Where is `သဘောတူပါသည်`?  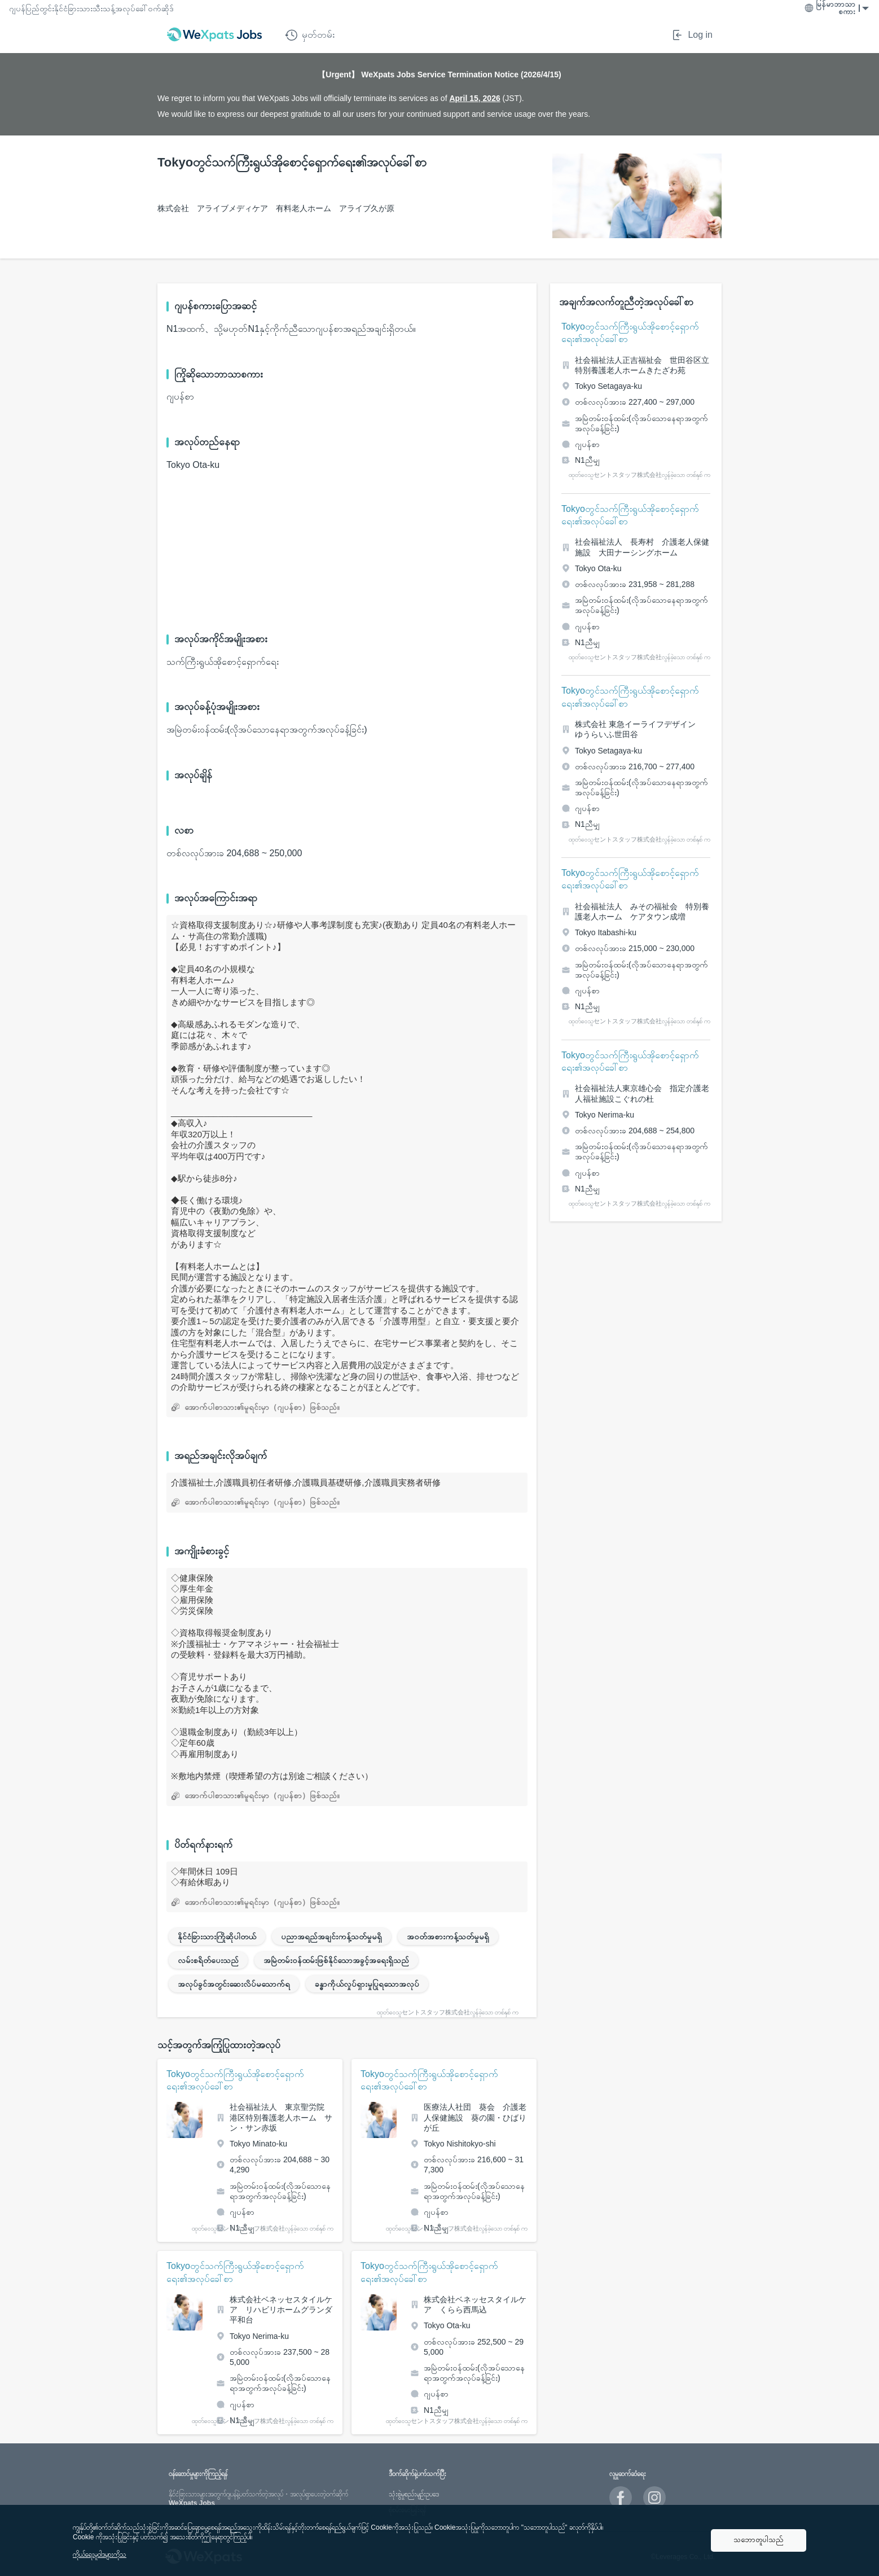
သဘောတူပါသည် is located at coordinates (758, 2539).